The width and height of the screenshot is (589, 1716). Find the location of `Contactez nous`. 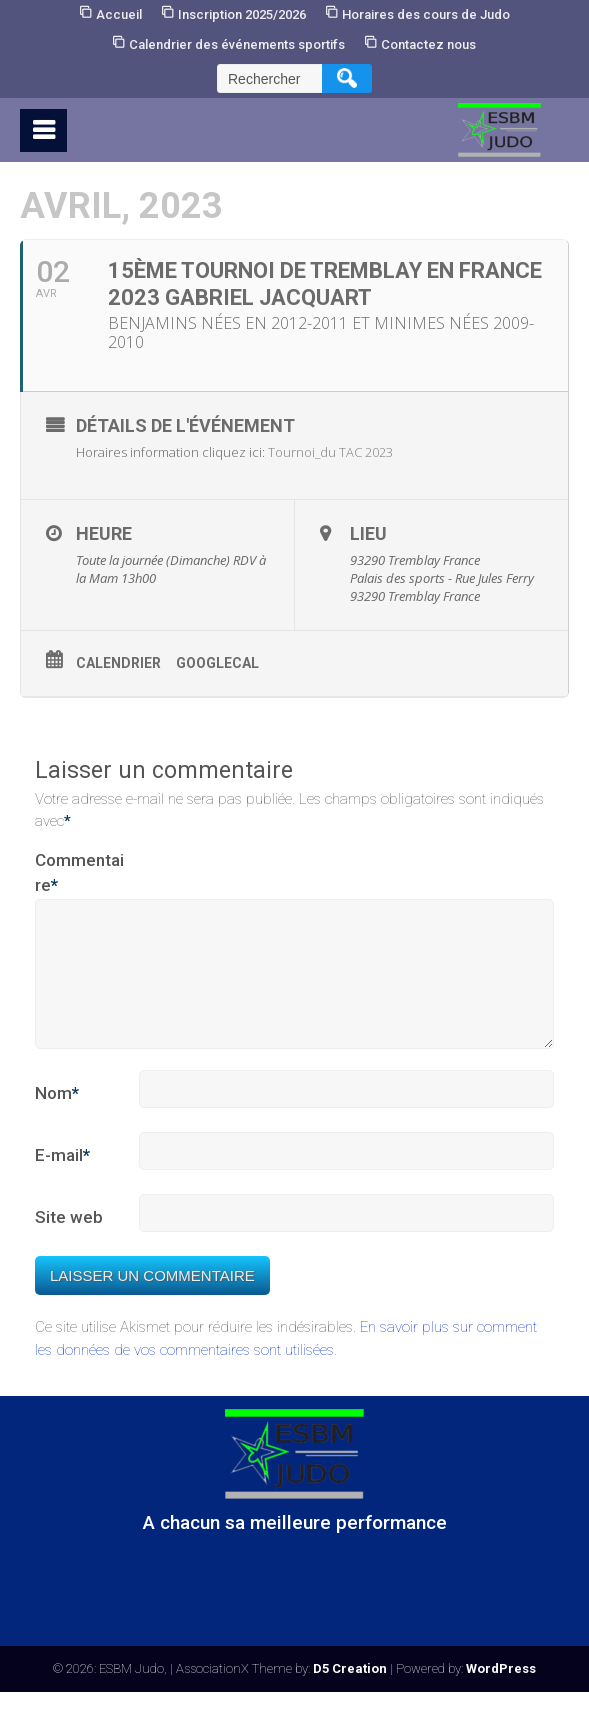

Contactez nous is located at coordinates (428, 44).